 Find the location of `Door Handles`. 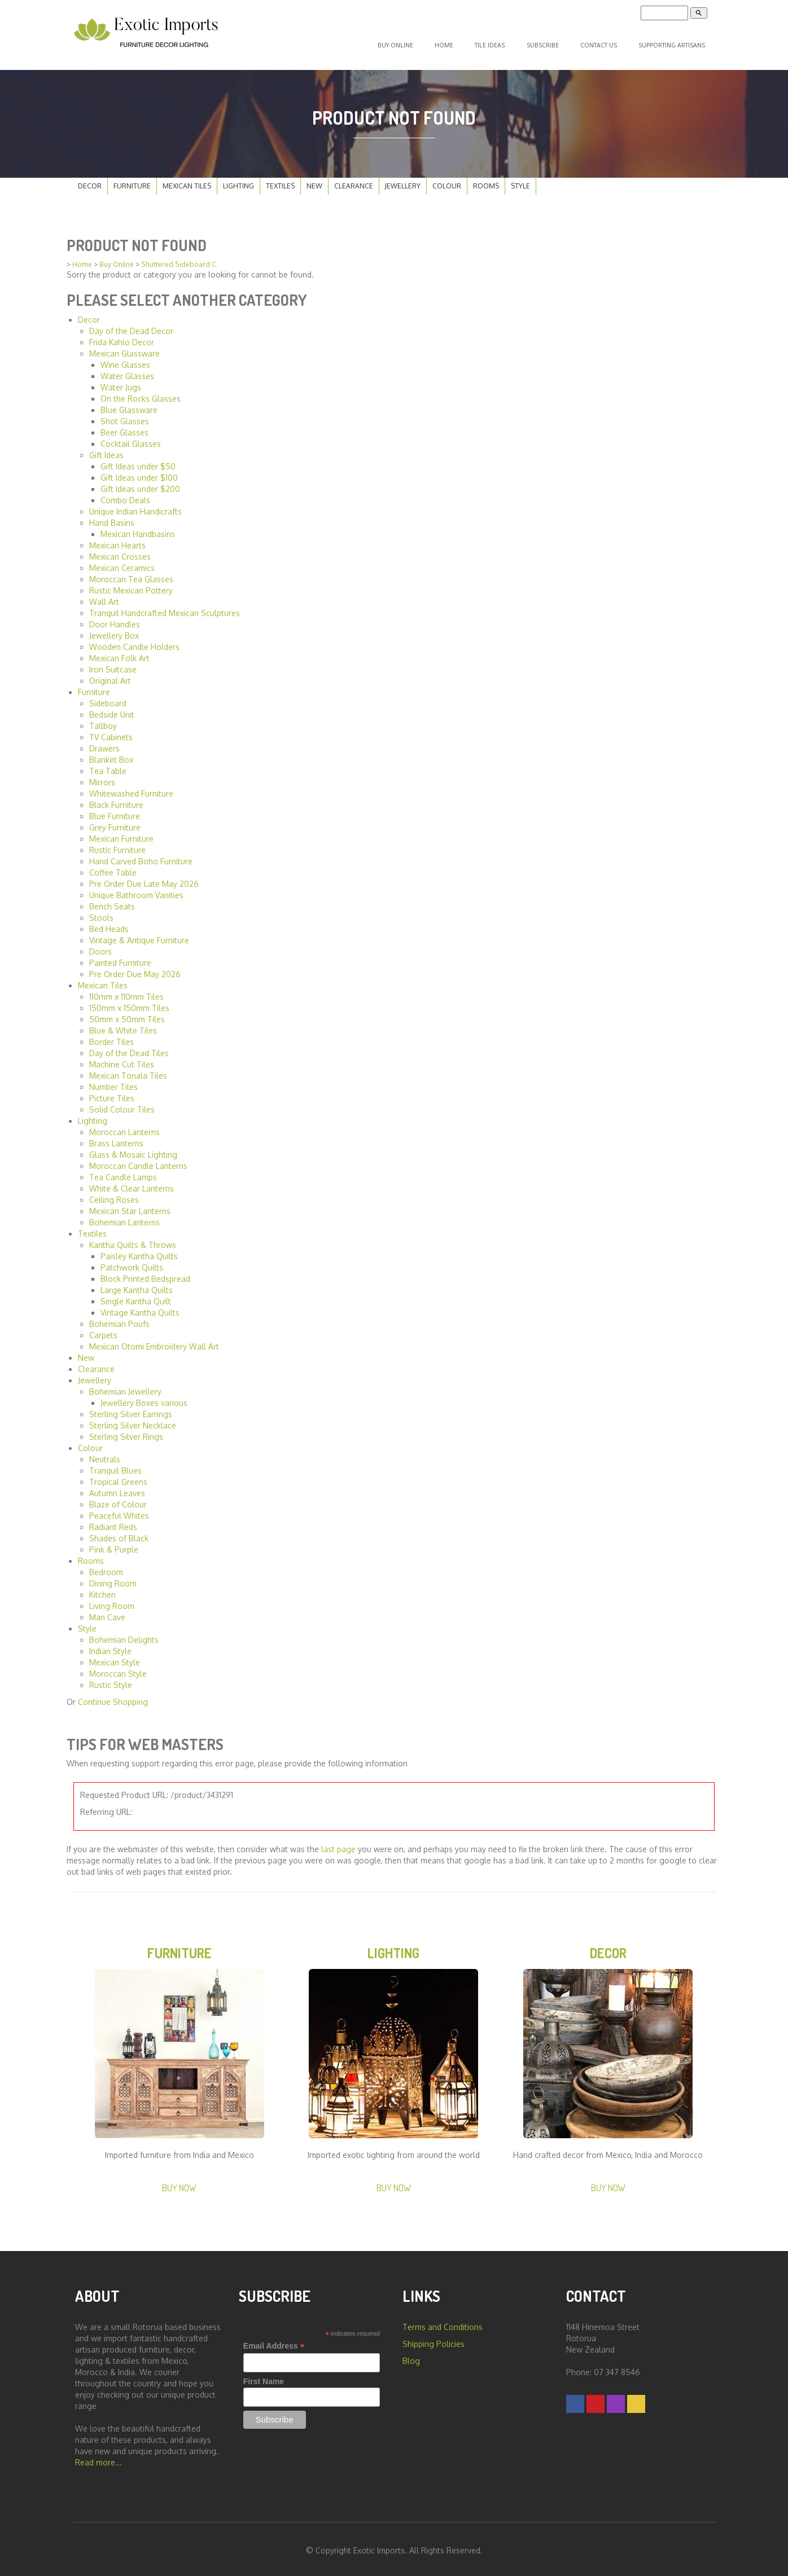

Door Handles is located at coordinates (114, 619).